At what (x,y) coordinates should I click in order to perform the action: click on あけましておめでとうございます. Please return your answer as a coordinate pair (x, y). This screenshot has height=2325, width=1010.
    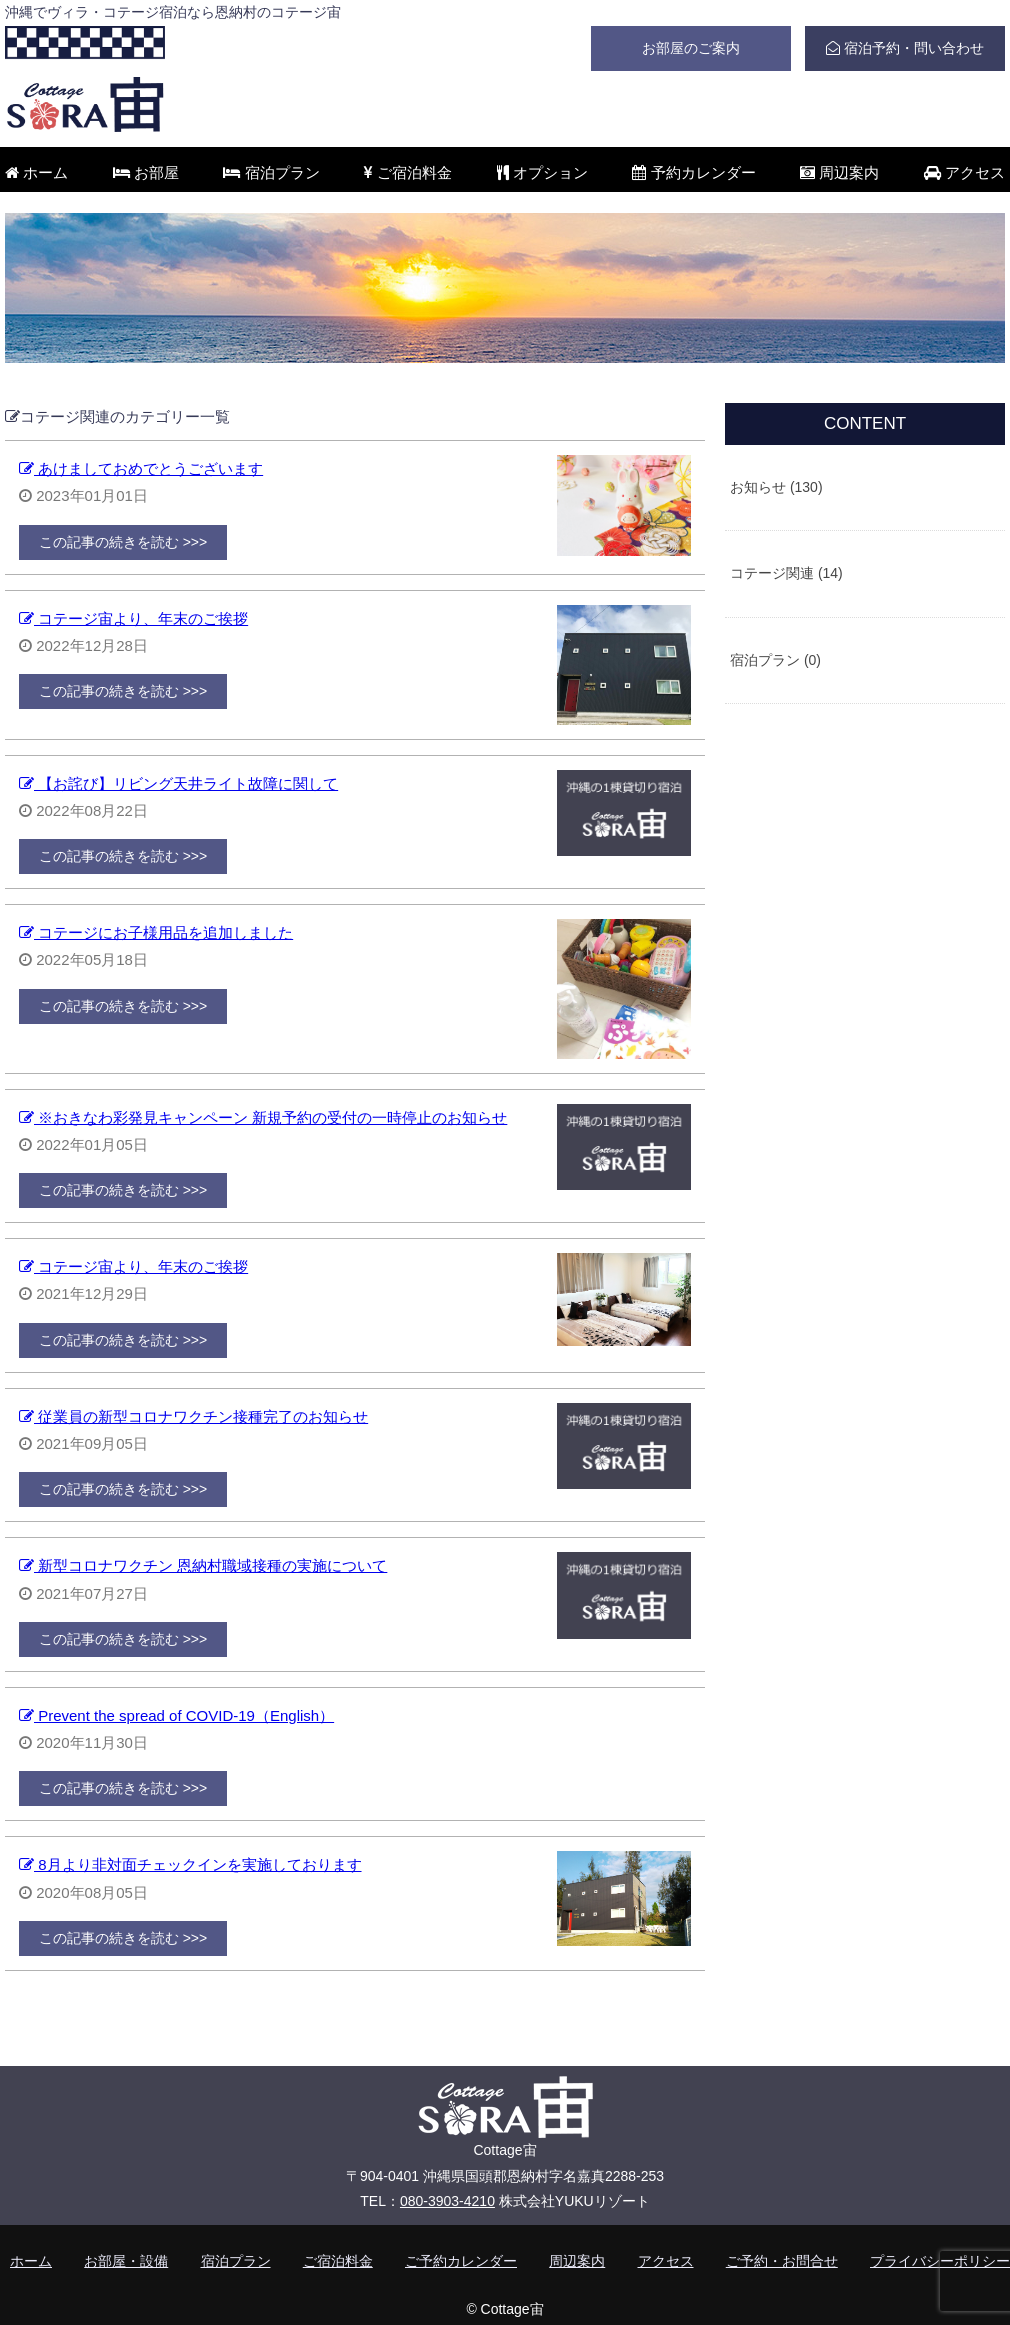
    Looking at the image, I should click on (141, 468).